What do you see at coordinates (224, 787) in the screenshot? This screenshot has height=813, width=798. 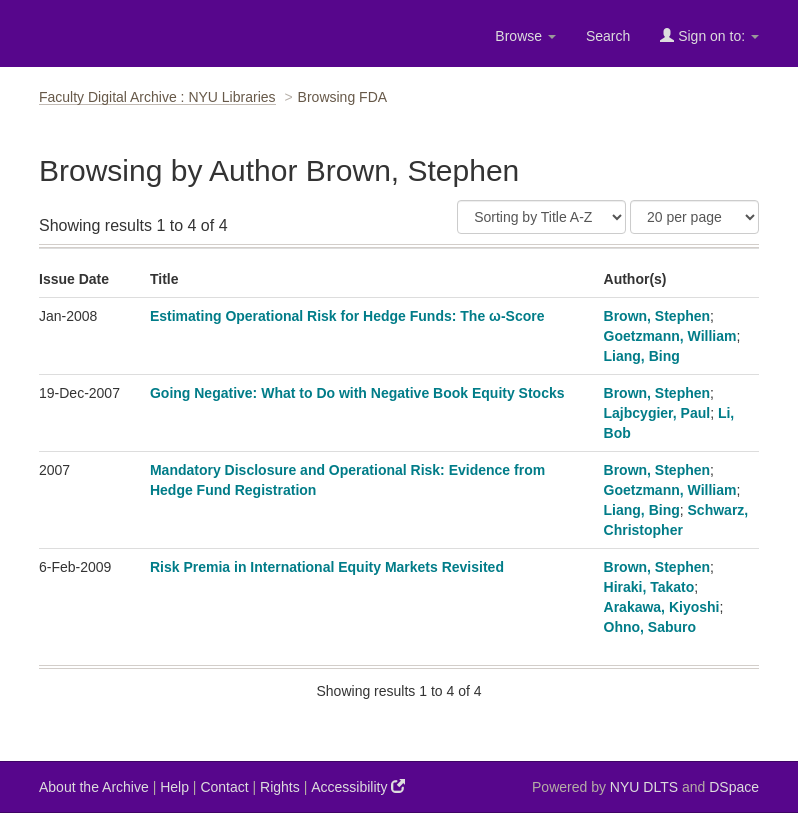 I see `Contact` at bounding box center [224, 787].